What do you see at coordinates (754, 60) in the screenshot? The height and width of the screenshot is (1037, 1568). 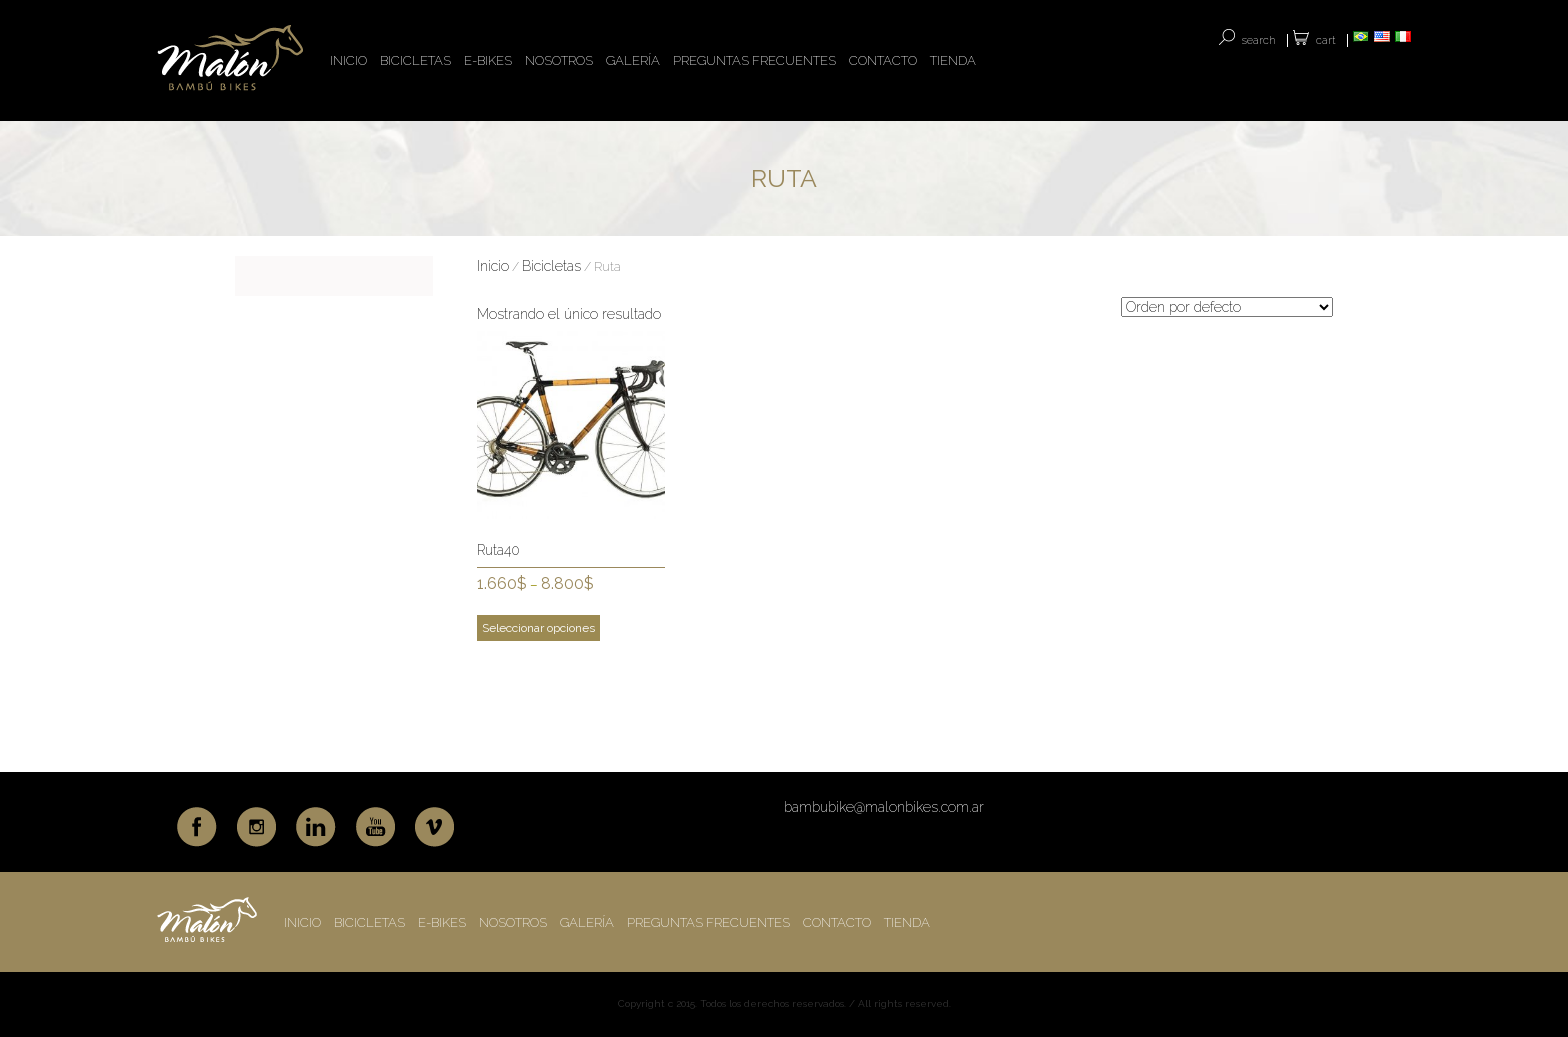 I see `PREGUNTAS FRECUENTES` at bounding box center [754, 60].